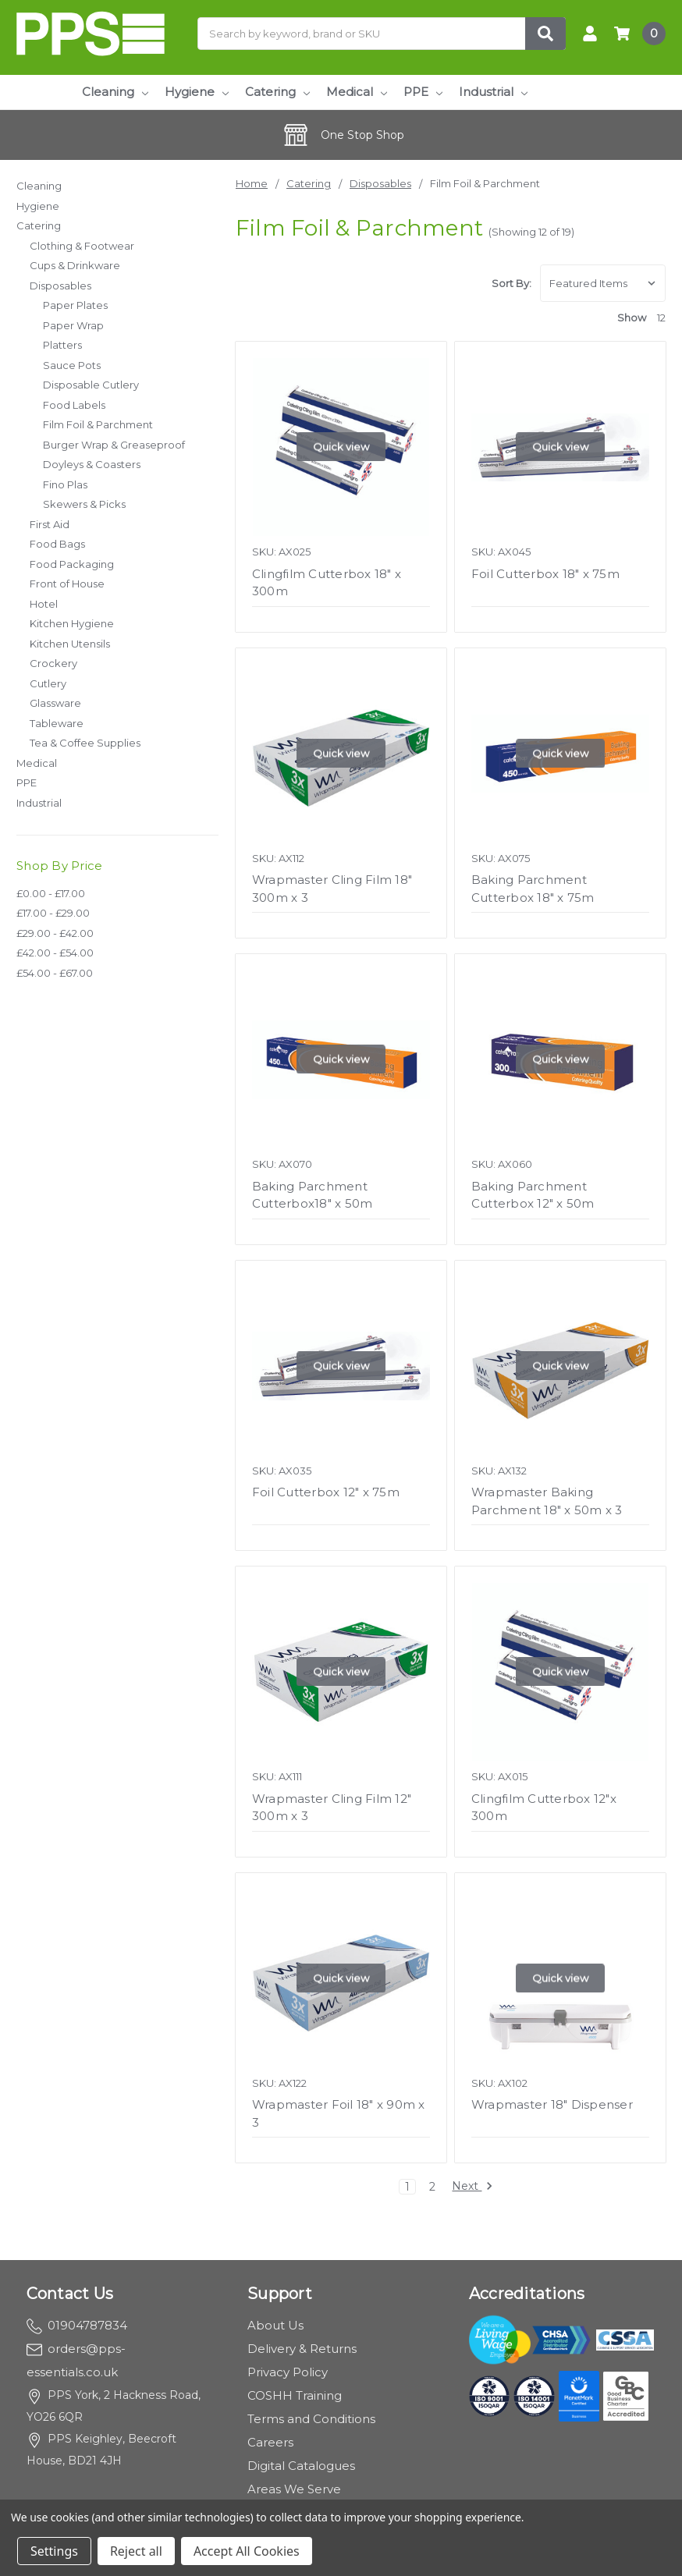 The height and width of the screenshot is (2576, 682). I want to click on £42.00 - £54.00, so click(55, 952).